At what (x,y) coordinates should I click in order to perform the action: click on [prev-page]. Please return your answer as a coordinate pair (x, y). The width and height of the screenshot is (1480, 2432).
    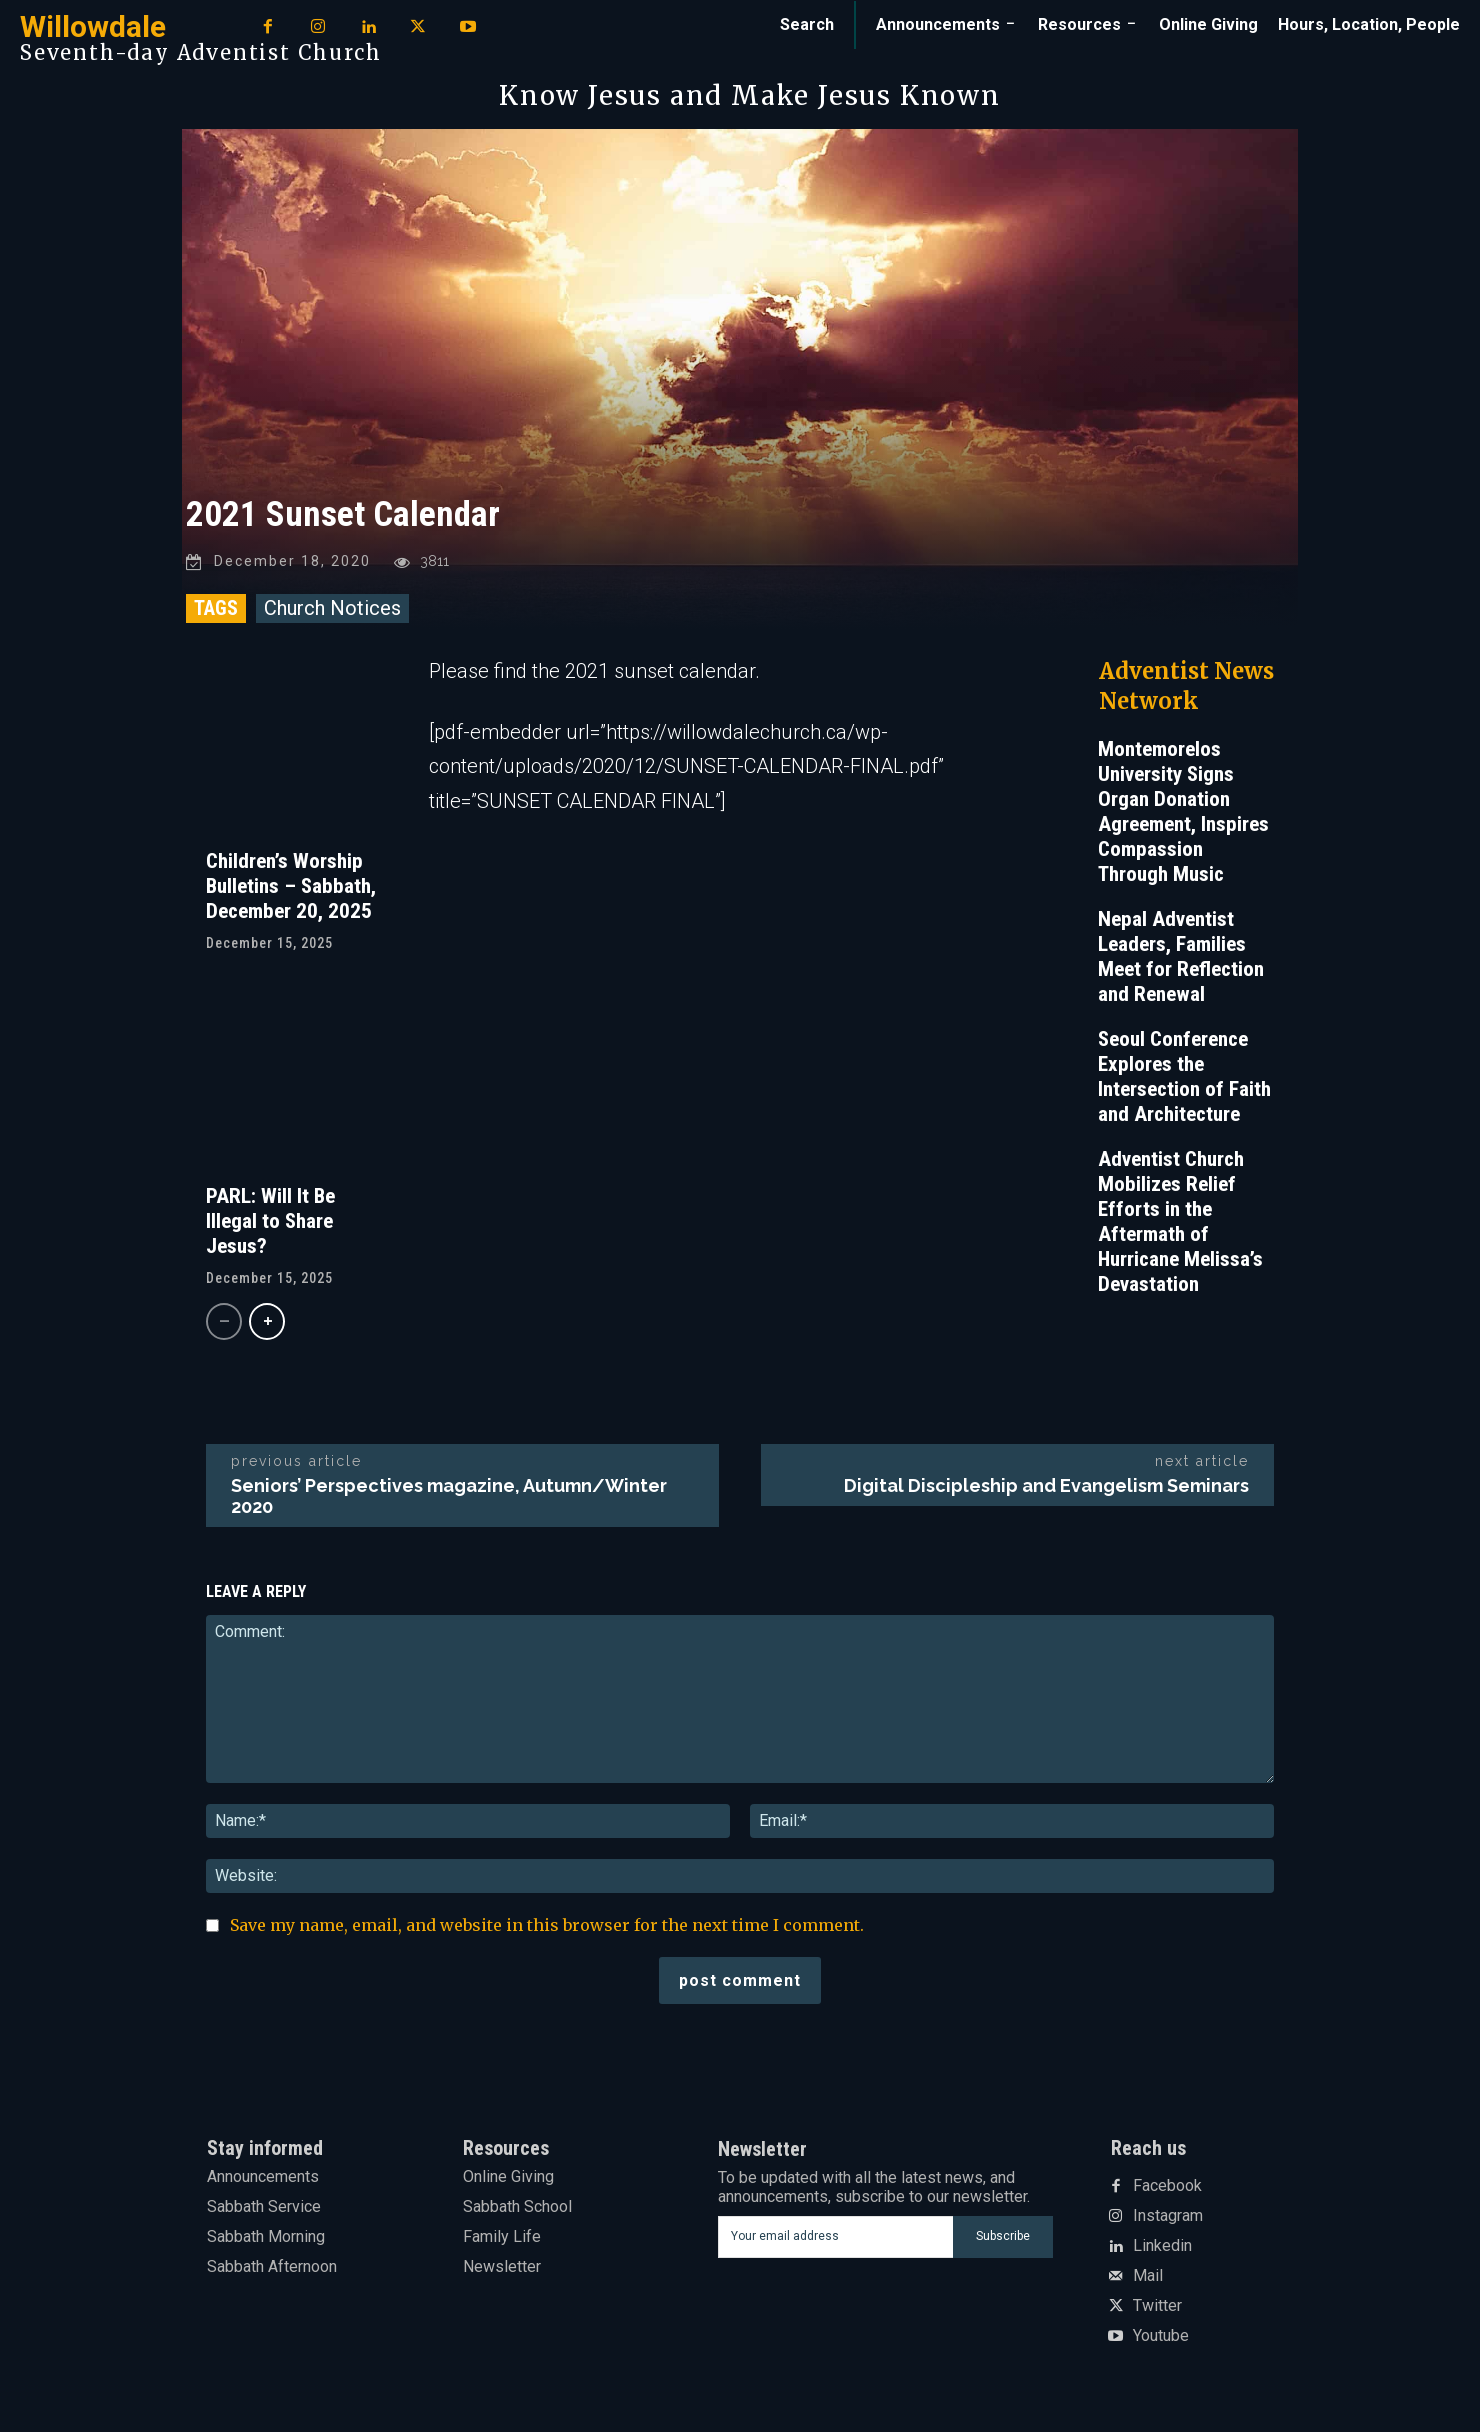
    Looking at the image, I should click on (224, 1322).